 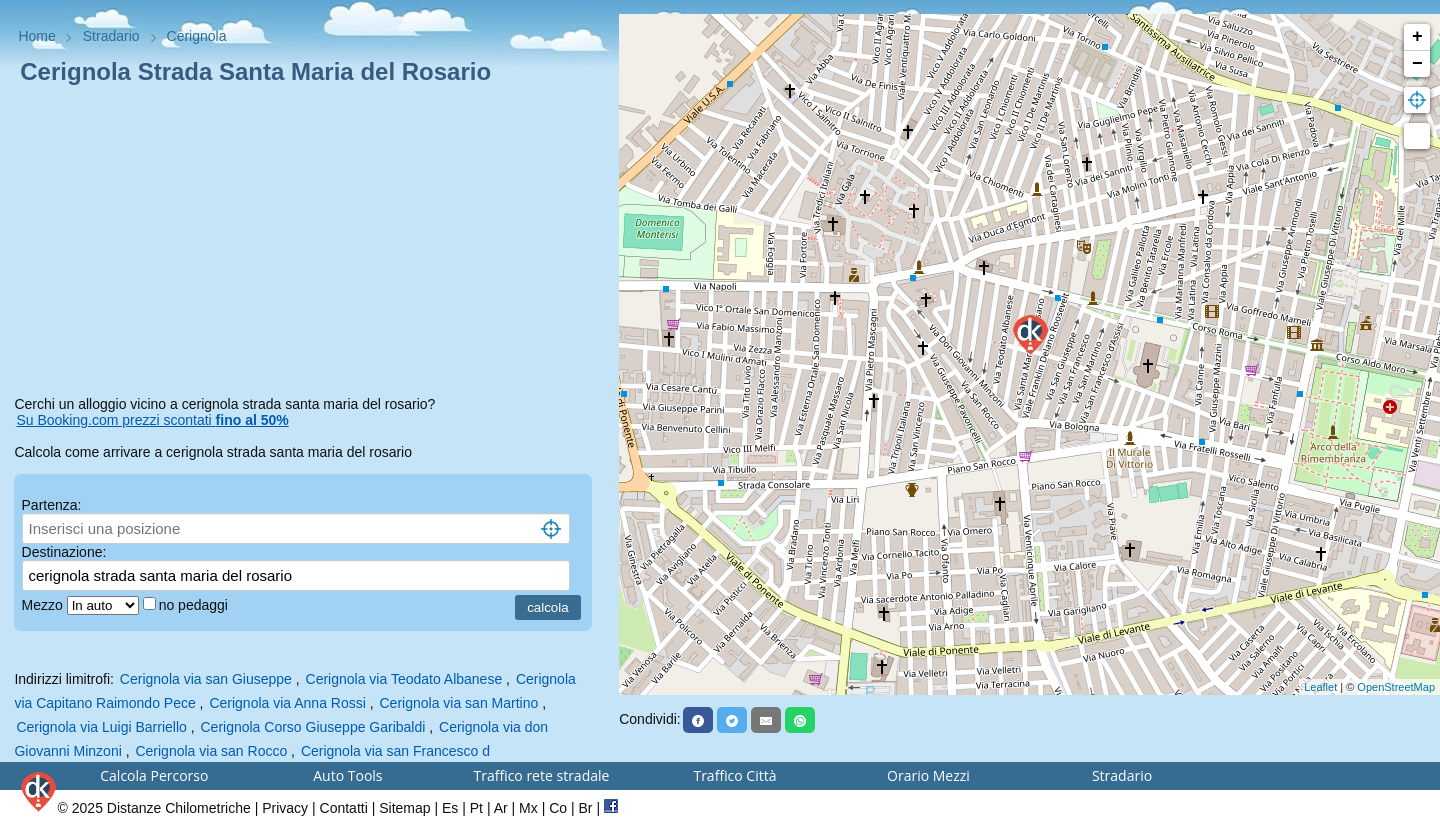 What do you see at coordinates (179, 808) in the screenshot?
I see `Distanze Chilometriche` at bounding box center [179, 808].